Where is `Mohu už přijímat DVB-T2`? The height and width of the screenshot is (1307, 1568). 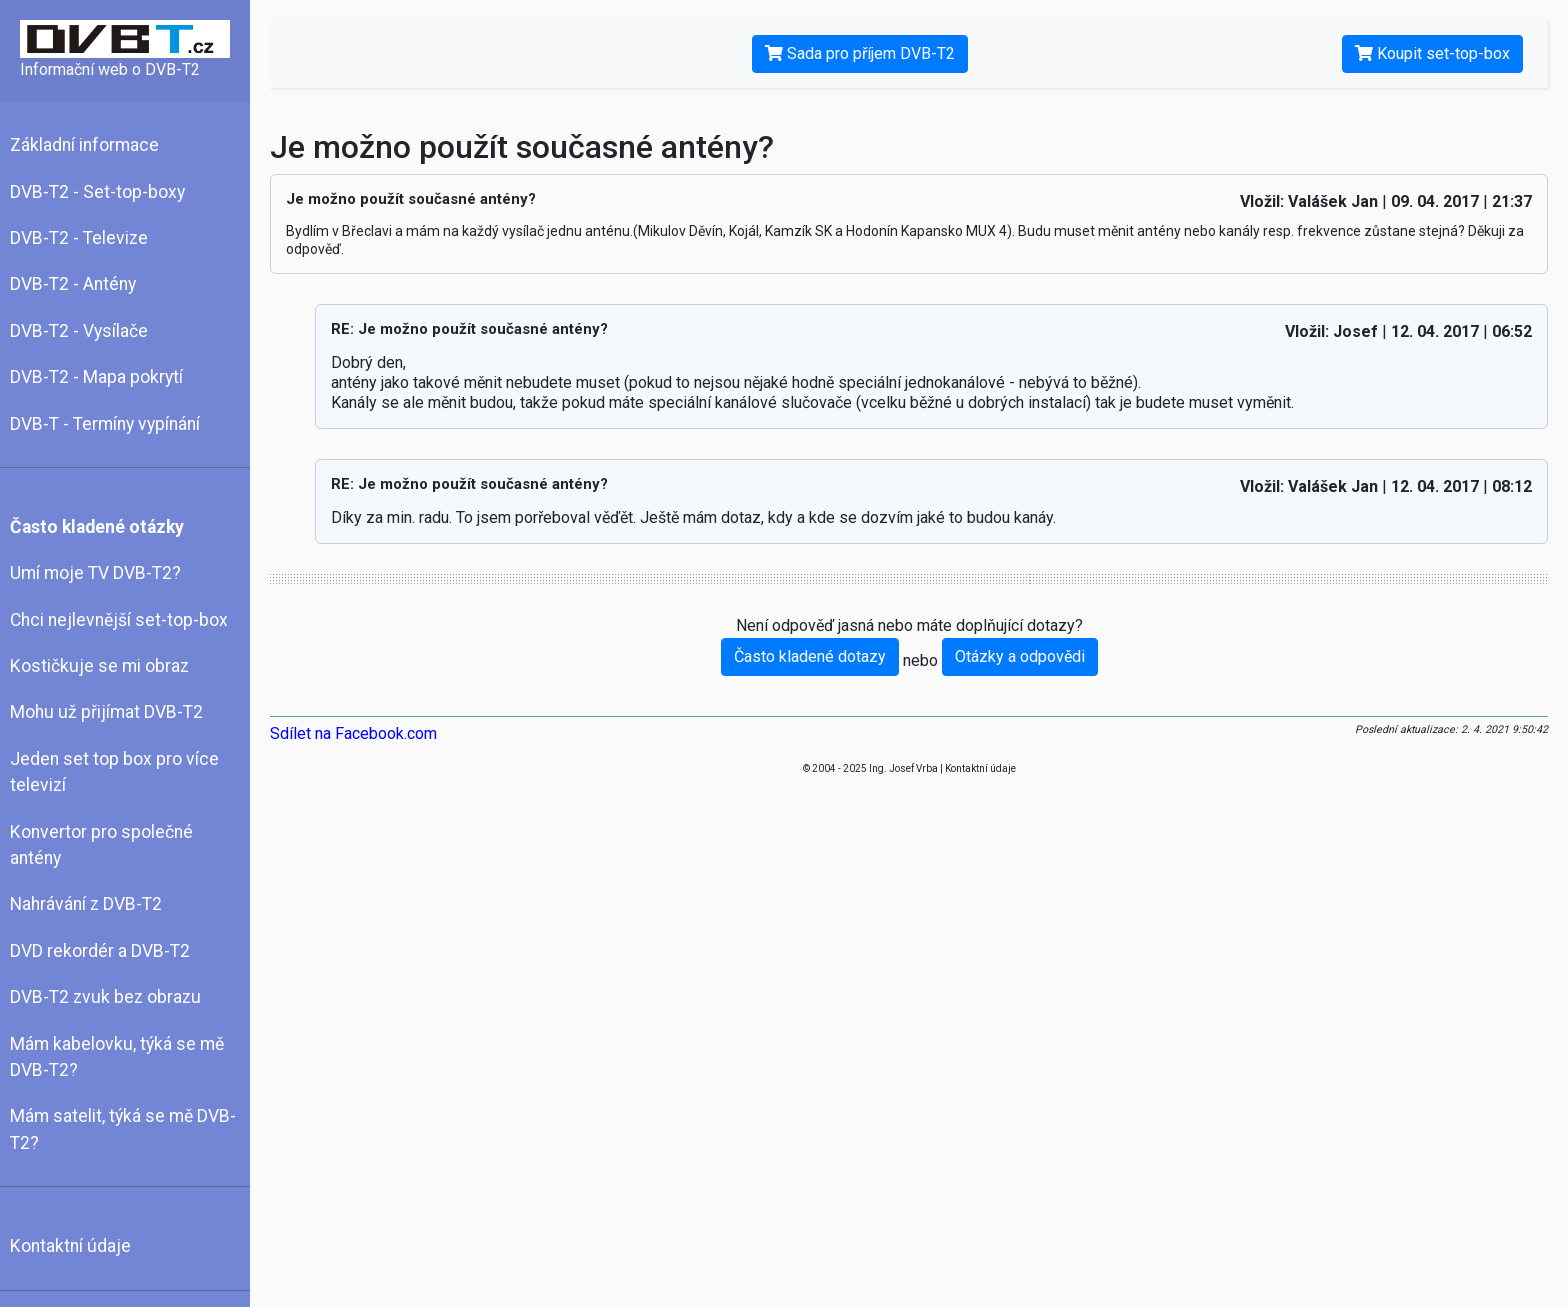
Mohu už přijímat DVB-T2 is located at coordinates (106, 712).